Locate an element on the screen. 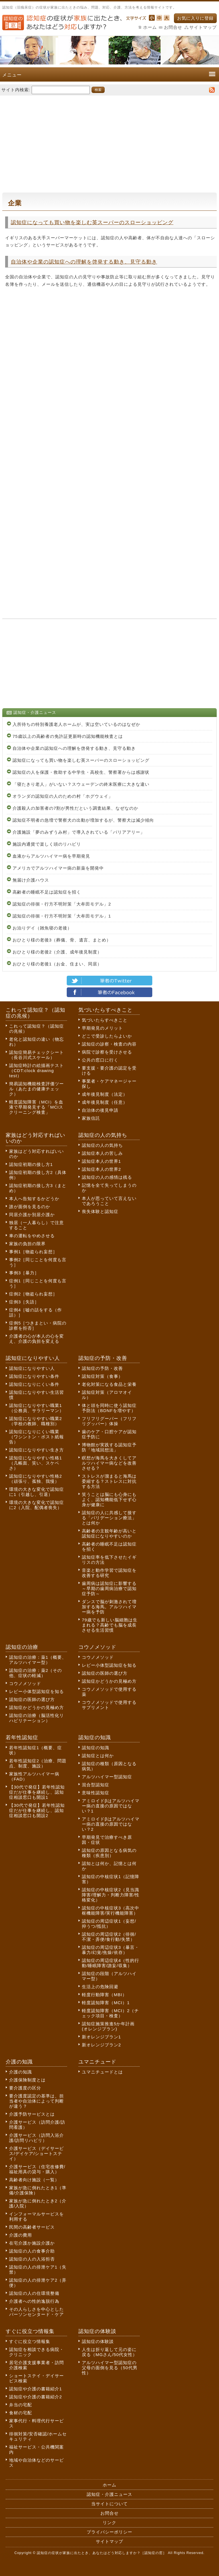 Image resolution: width=219 pixels, height=2576 pixels. 要介護度の区分 is located at coordinates (25, 2087).